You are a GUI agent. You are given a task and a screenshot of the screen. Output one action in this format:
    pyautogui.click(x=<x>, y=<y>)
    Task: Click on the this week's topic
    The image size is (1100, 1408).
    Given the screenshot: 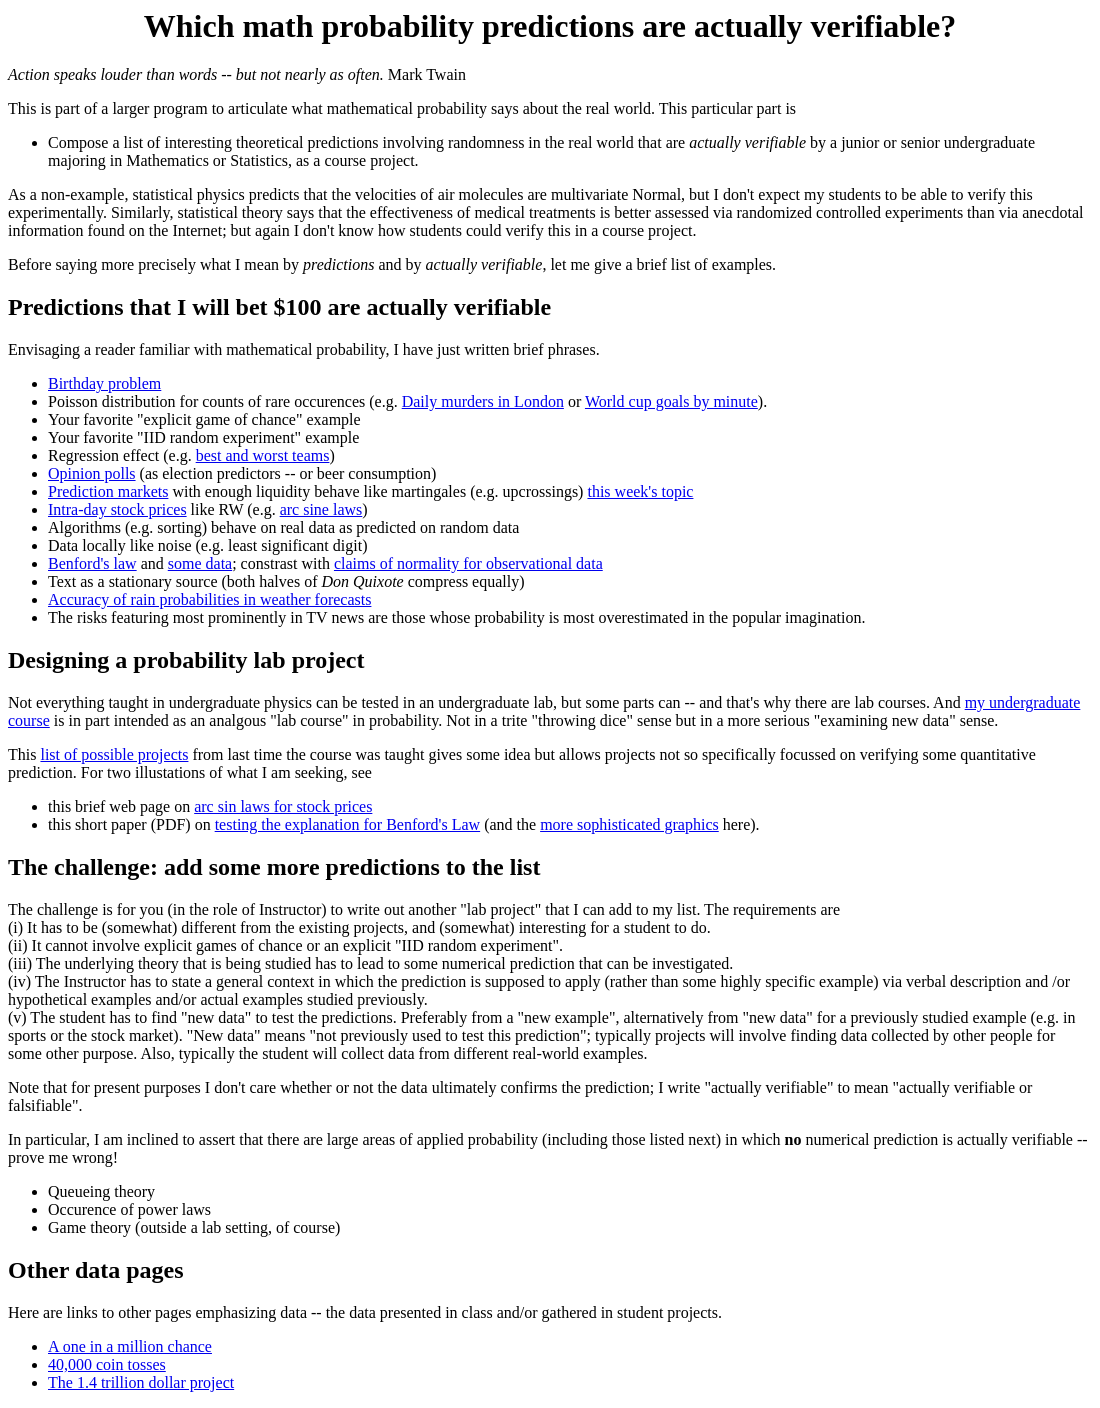 What is the action you would take?
    pyautogui.click(x=640, y=491)
    